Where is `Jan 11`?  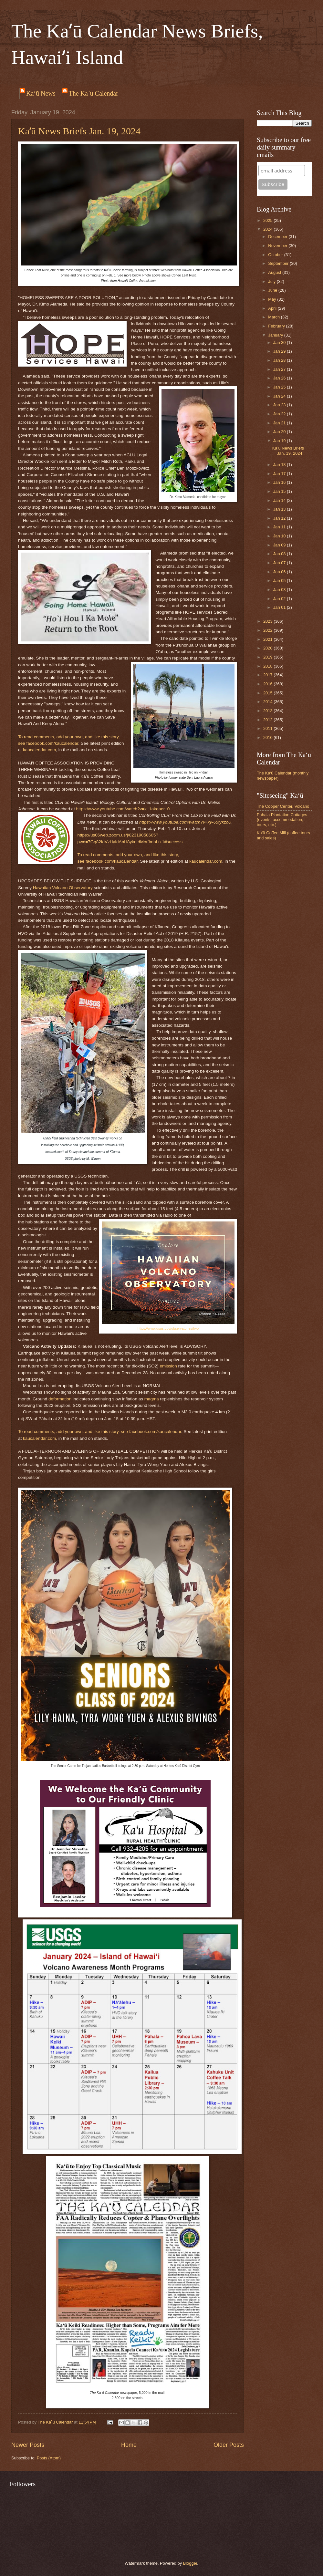 Jan 11 is located at coordinates (280, 527).